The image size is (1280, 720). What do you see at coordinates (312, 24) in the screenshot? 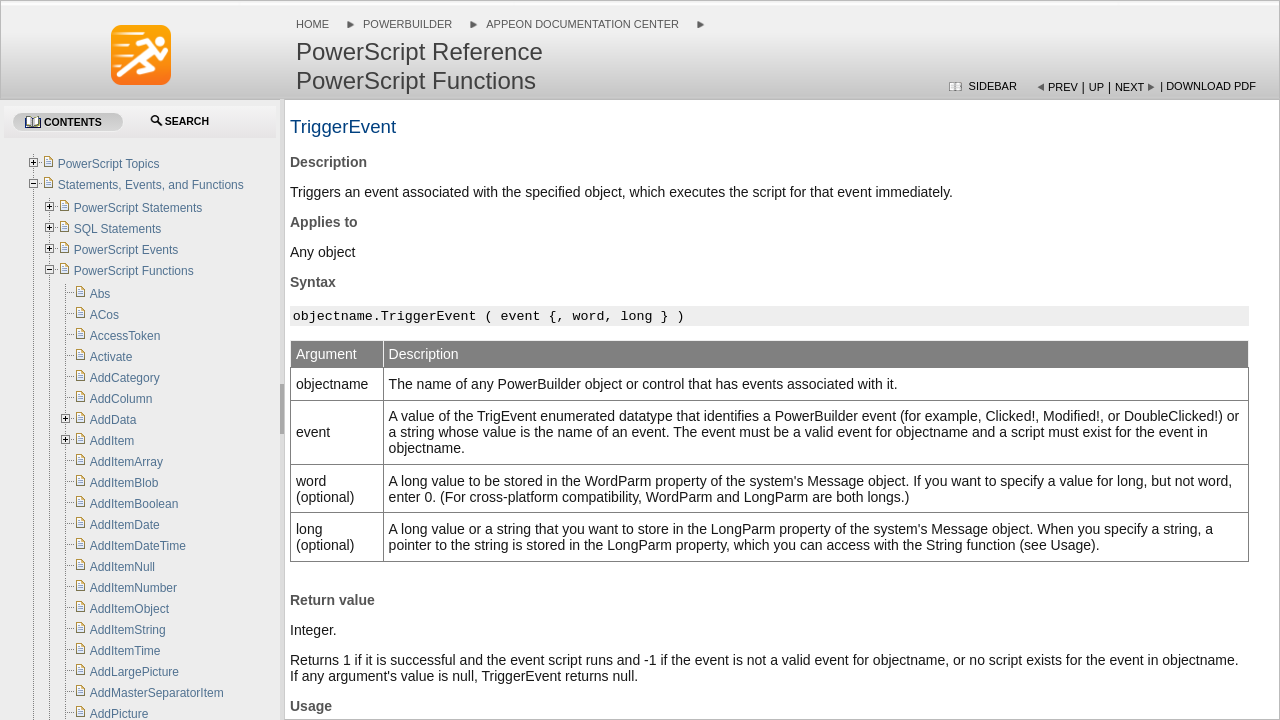
I see `Home` at bounding box center [312, 24].